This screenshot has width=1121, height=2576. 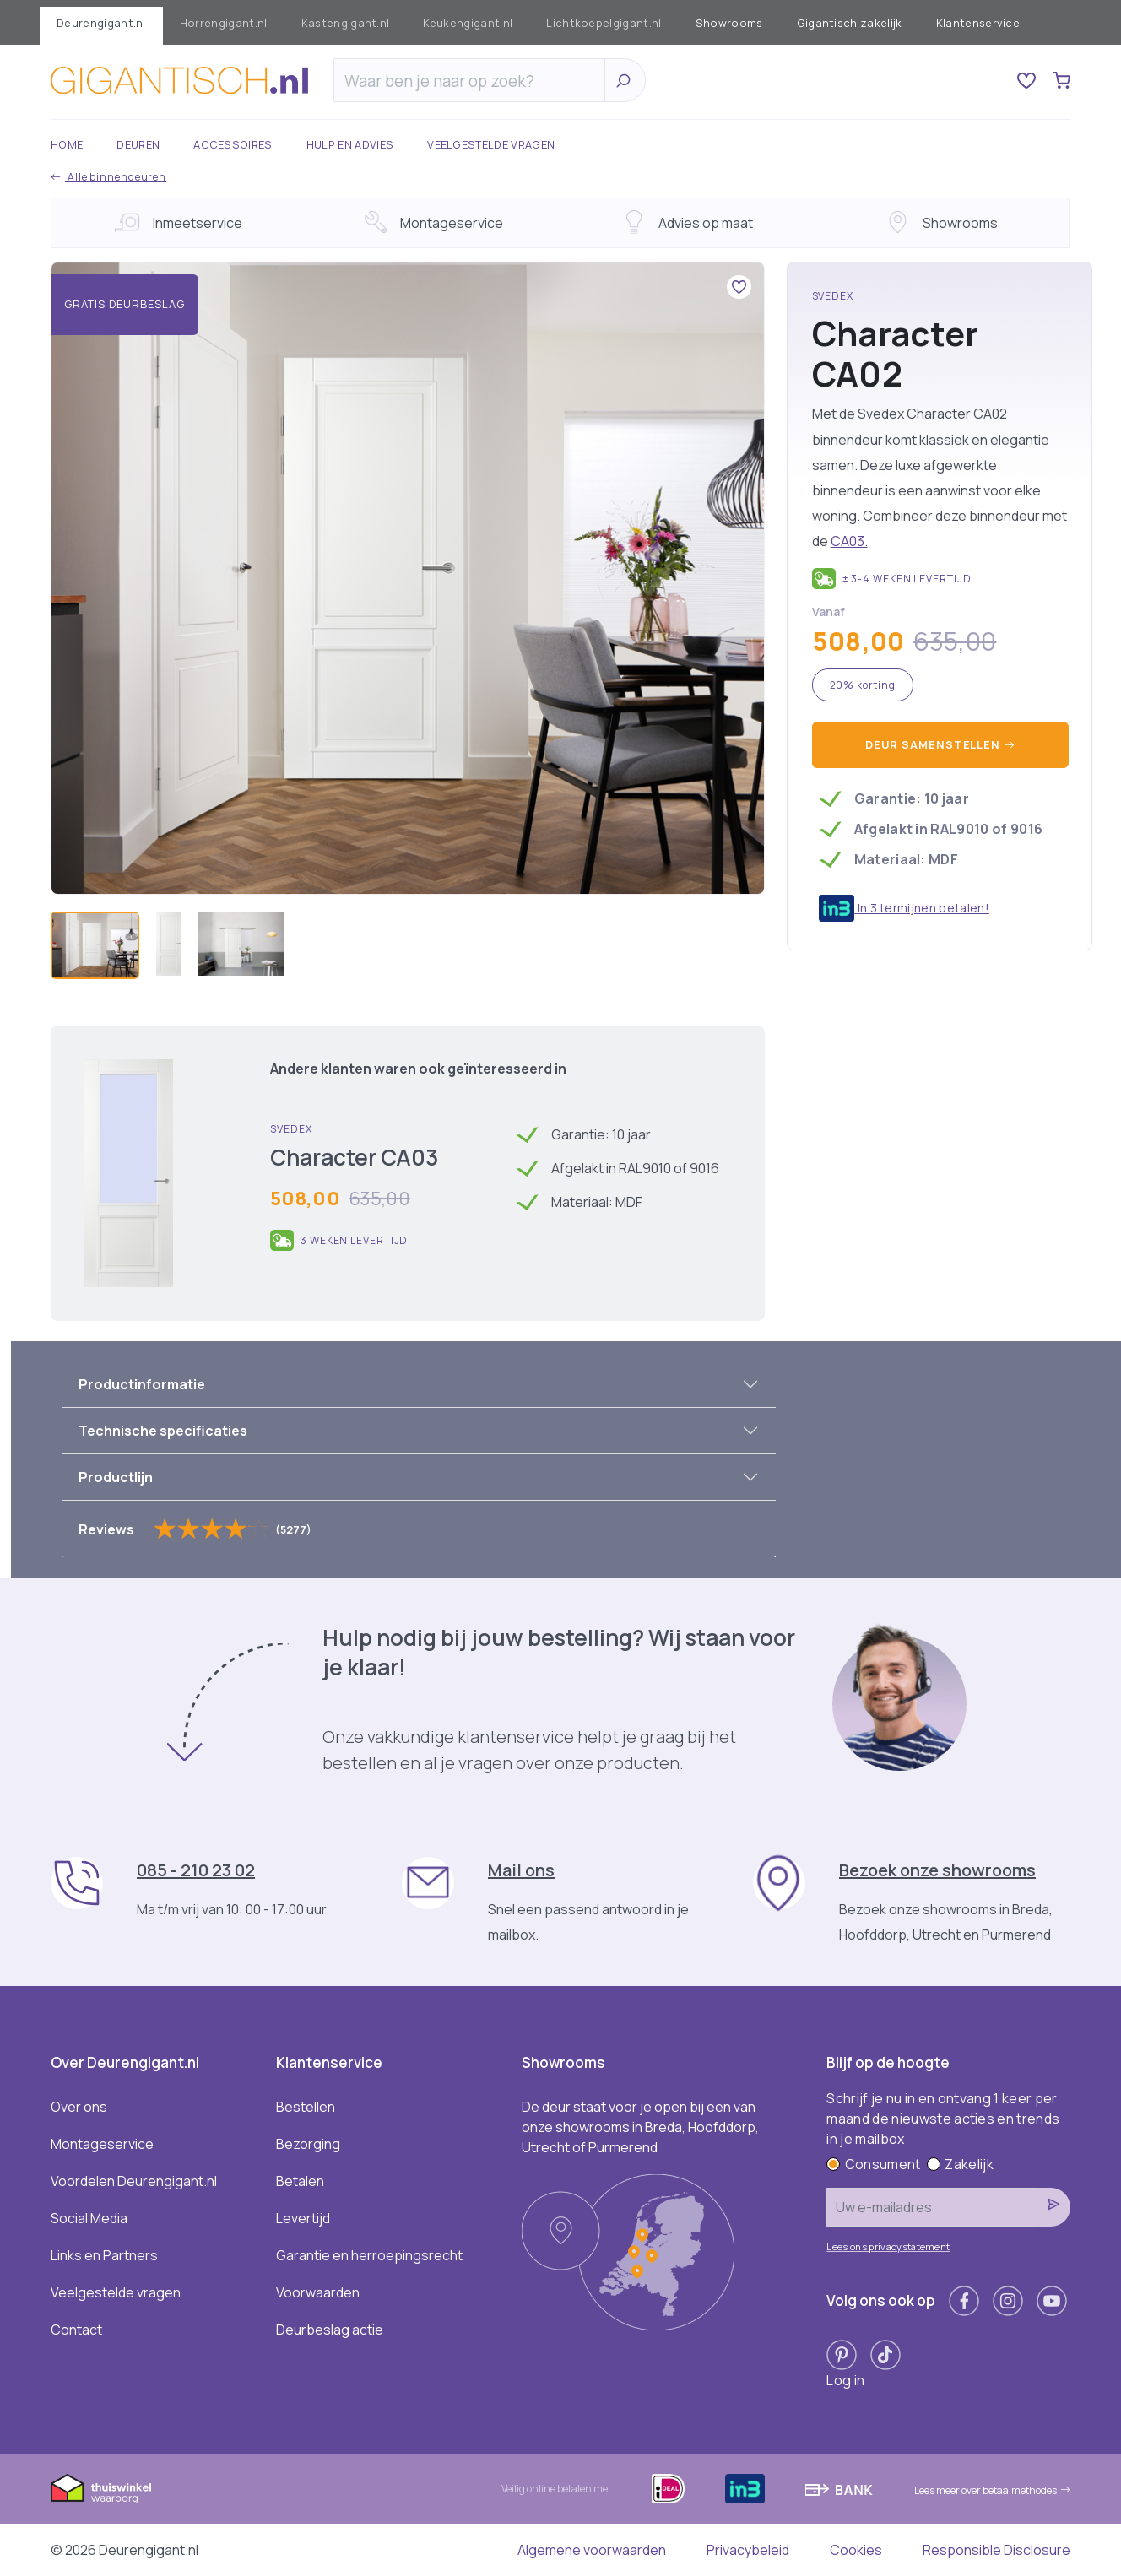 I want to click on Productlijn, so click(x=116, y=1477).